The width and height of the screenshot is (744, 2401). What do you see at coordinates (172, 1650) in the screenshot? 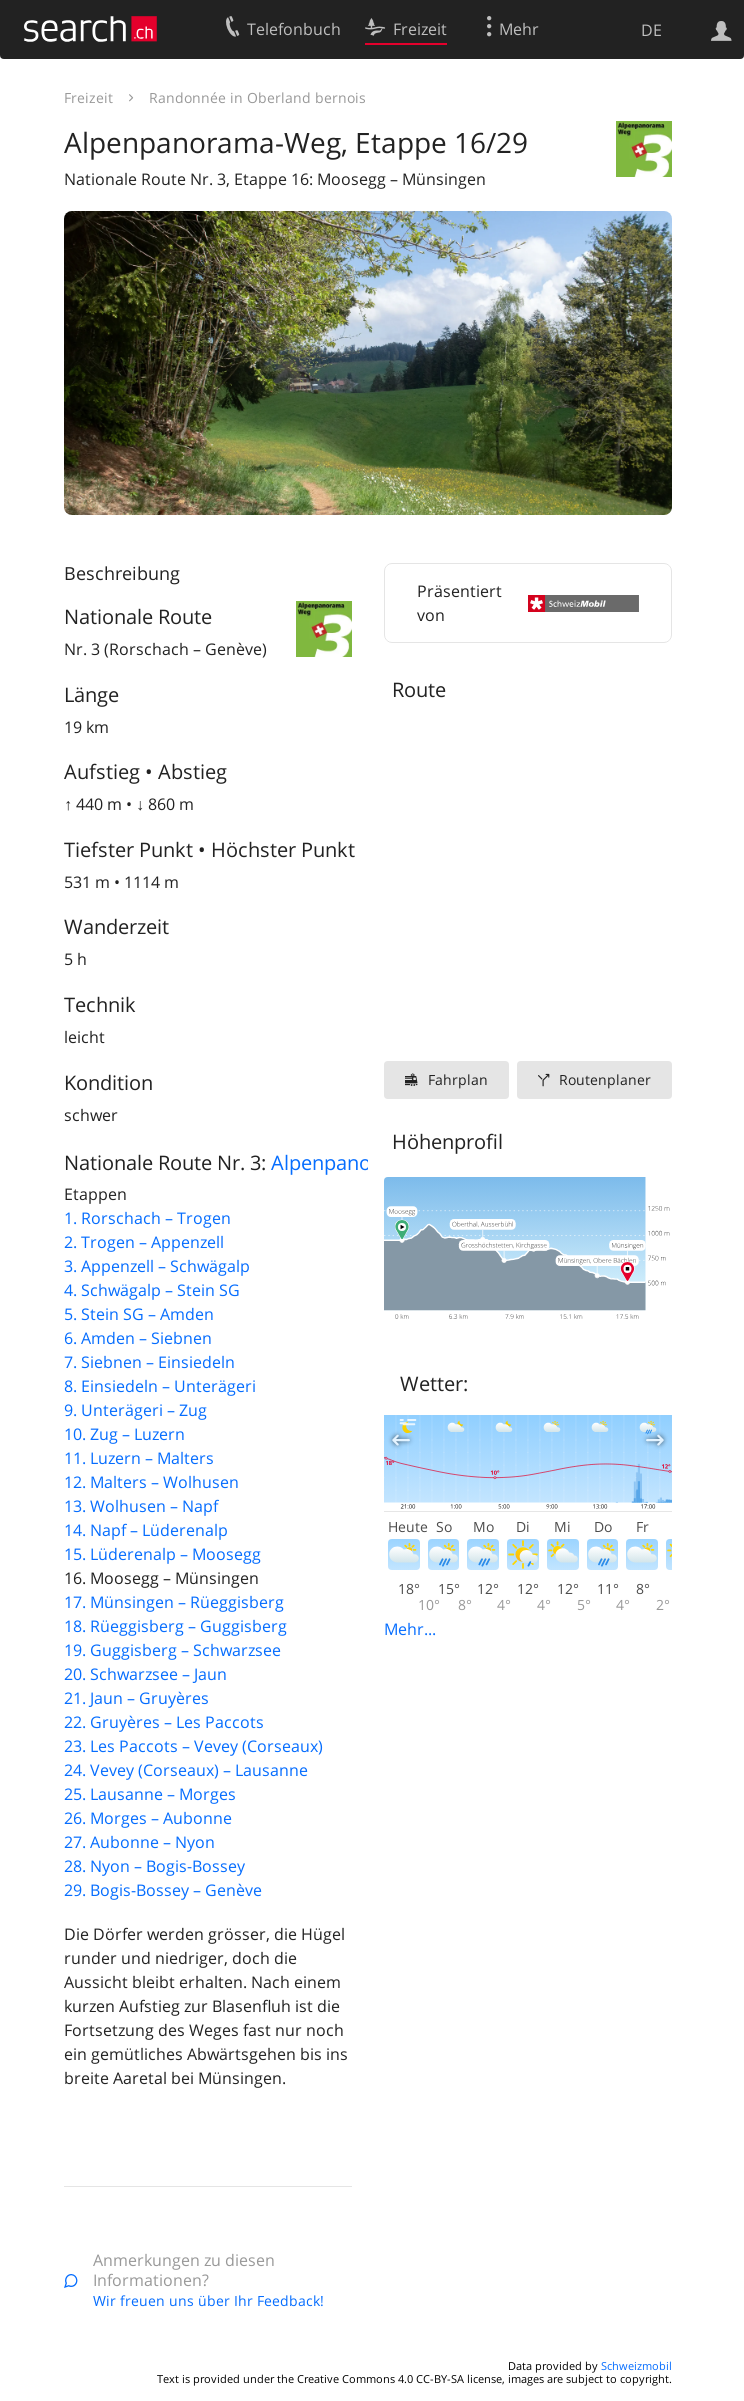
I see `19. Guggisberg – Schwarzsee` at bounding box center [172, 1650].